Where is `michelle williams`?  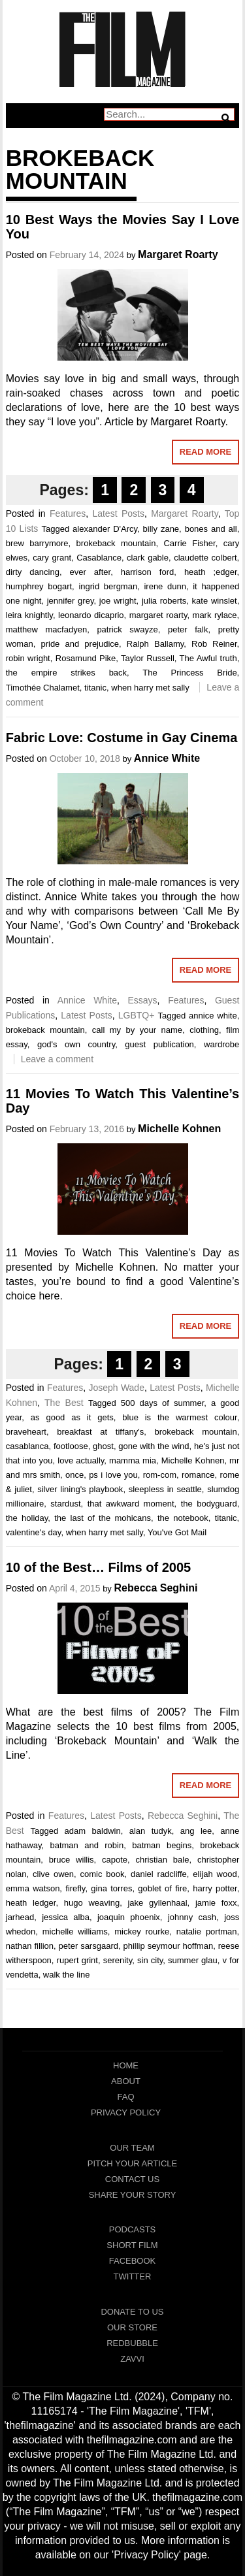
michelle williams is located at coordinates (75, 1931).